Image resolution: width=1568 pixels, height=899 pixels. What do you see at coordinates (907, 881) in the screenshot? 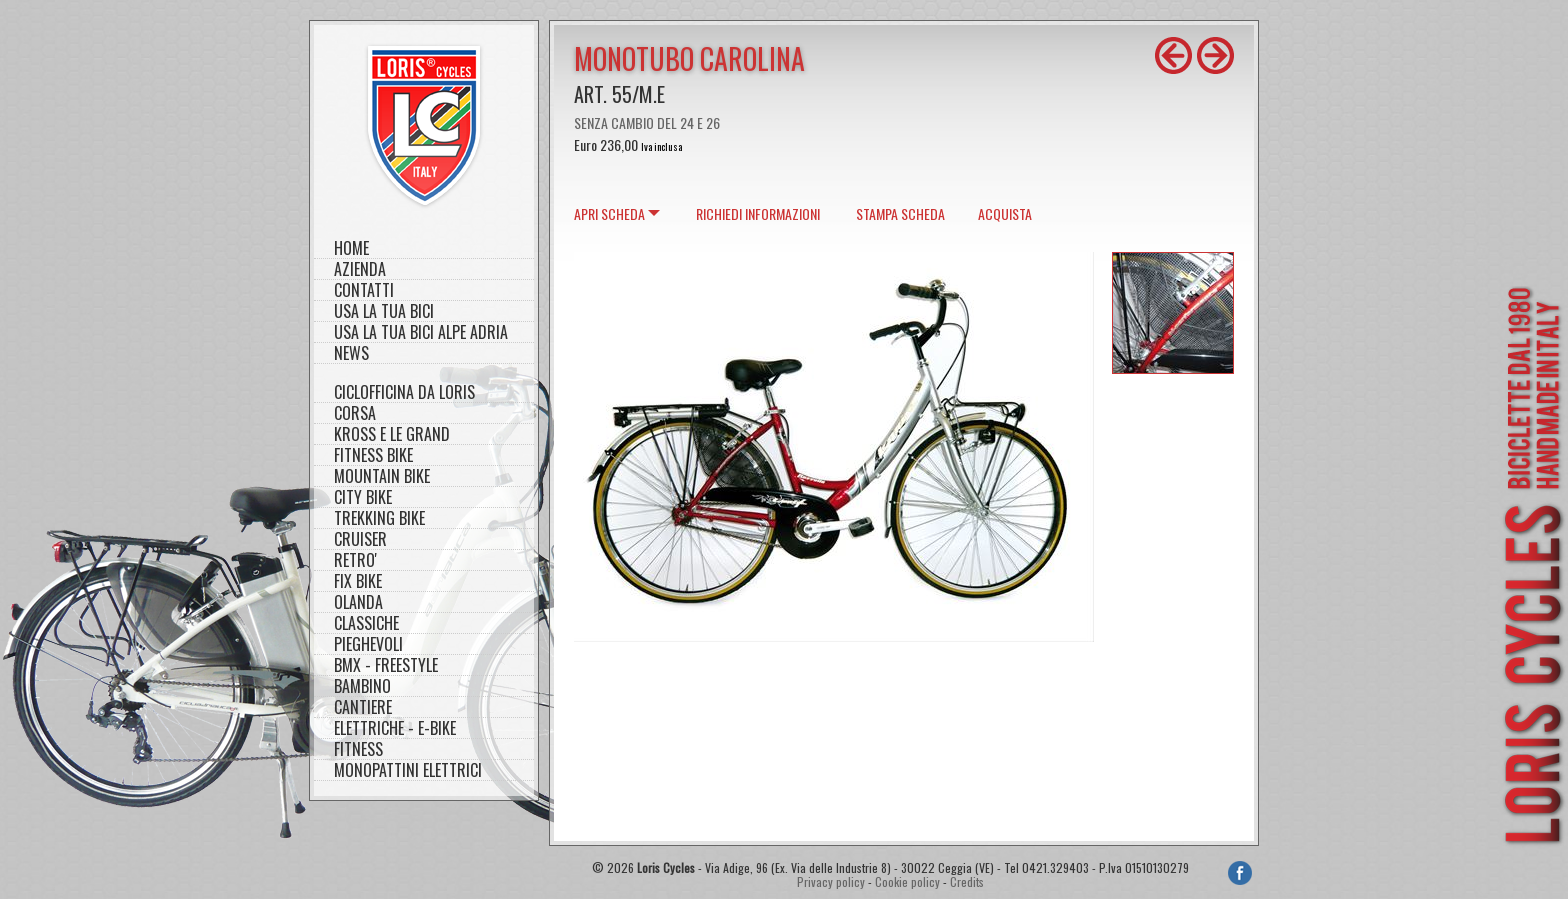
I see `Cookie policy` at bounding box center [907, 881].